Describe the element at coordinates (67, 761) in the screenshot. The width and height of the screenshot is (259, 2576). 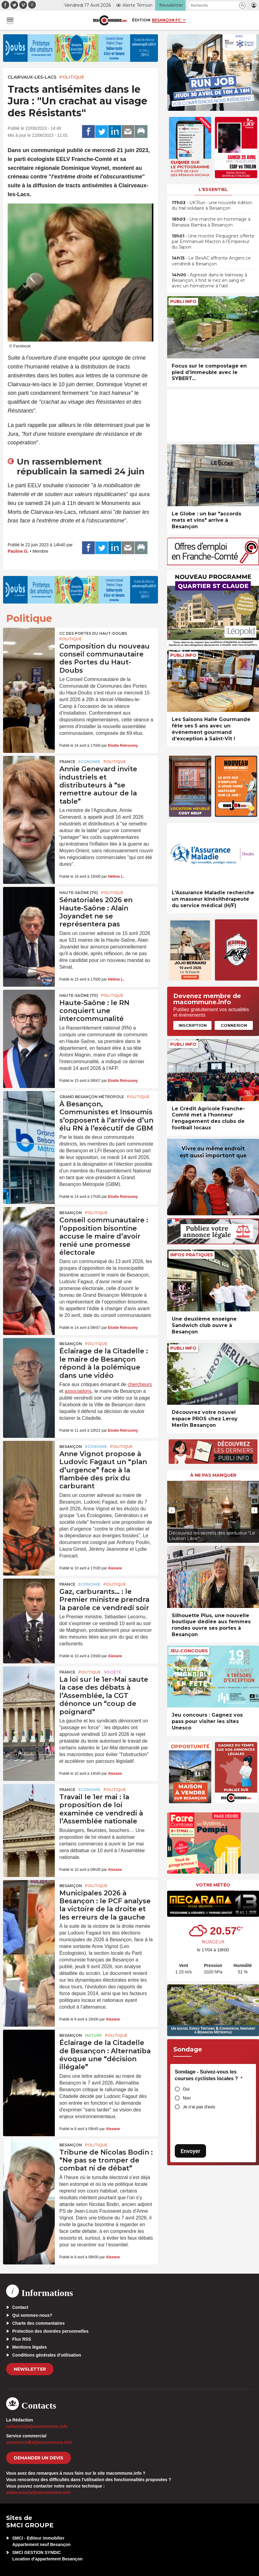
I see `France` at that location.